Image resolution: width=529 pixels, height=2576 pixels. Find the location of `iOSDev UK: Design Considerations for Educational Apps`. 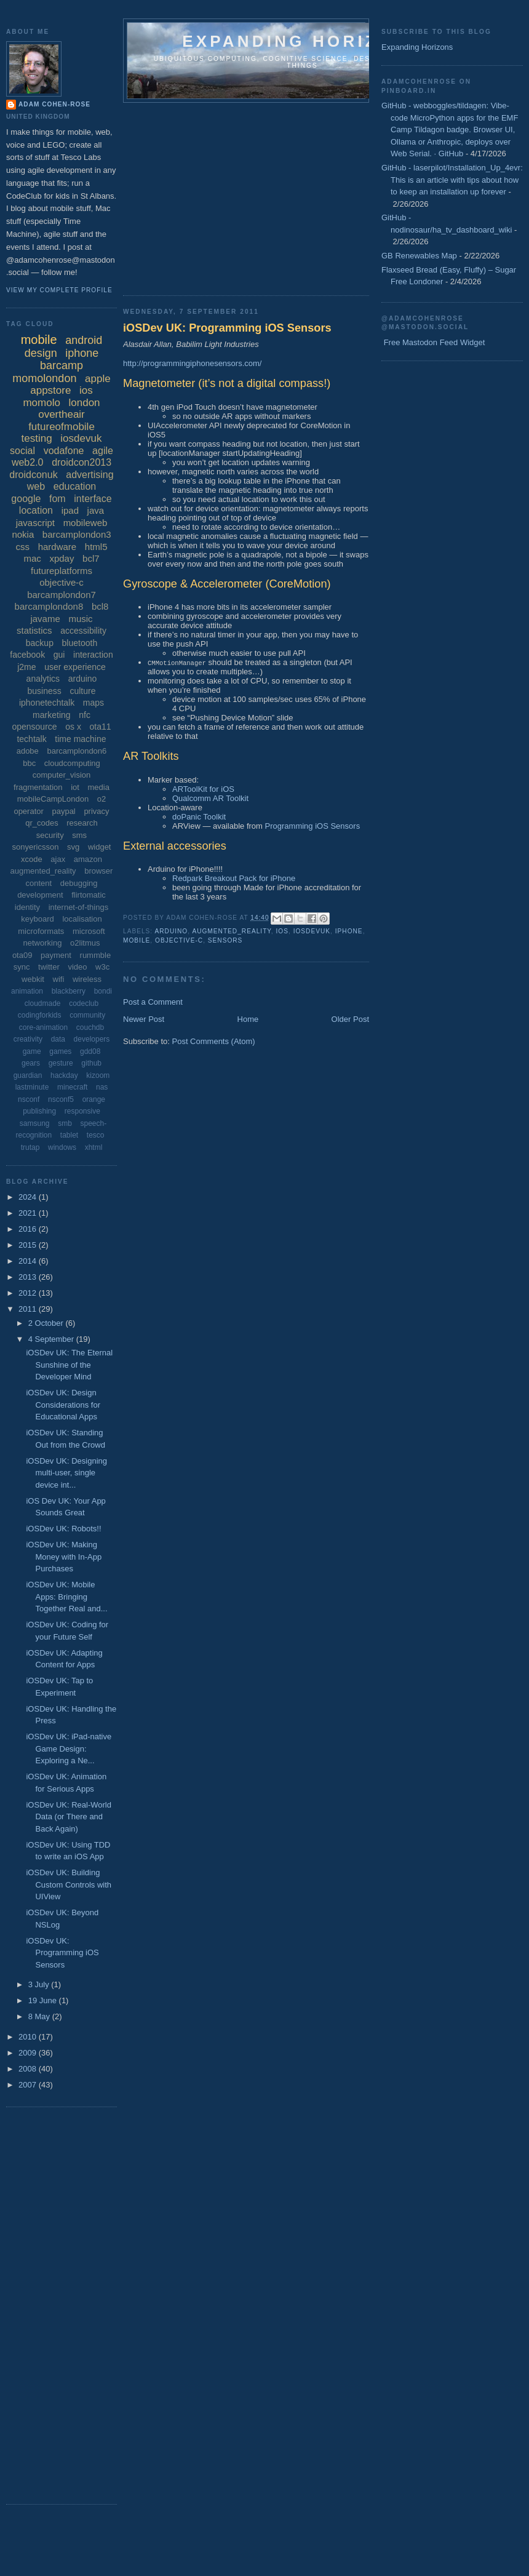

iOSDev UK: Design Considerations for Educational Apps is located at coordinates (63, 1404).